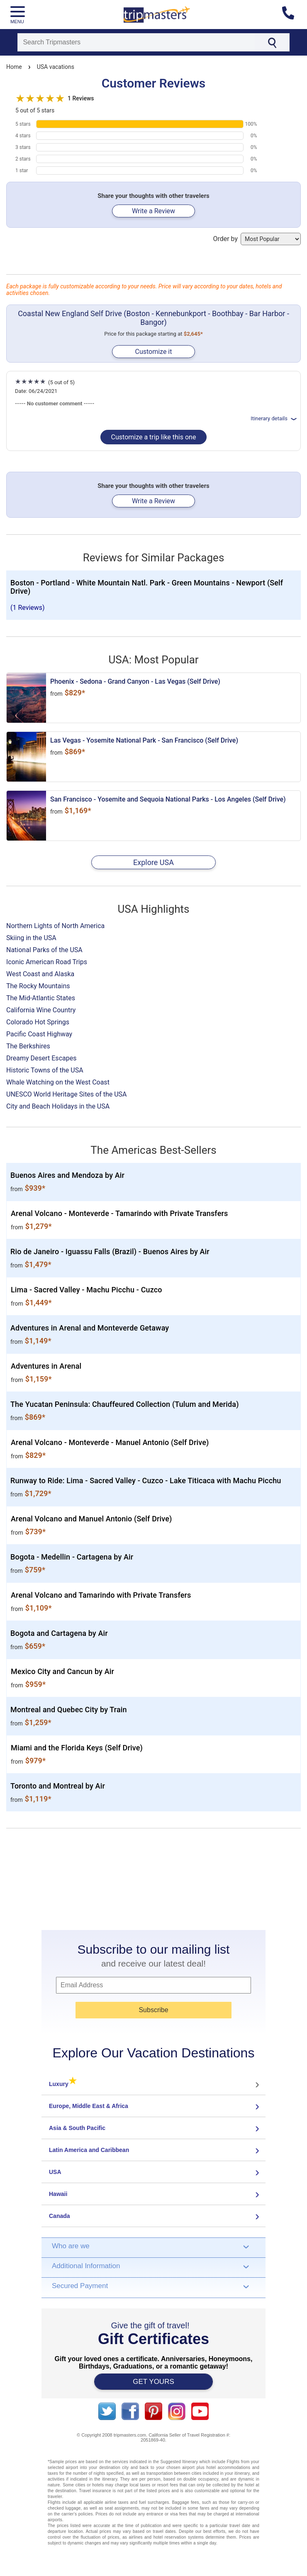 The height and width of the screenshot is (2576, 307). Describe the element at coordinates (77, 2128) in the screenshot. I see `Asia & South Pacific` at that location.